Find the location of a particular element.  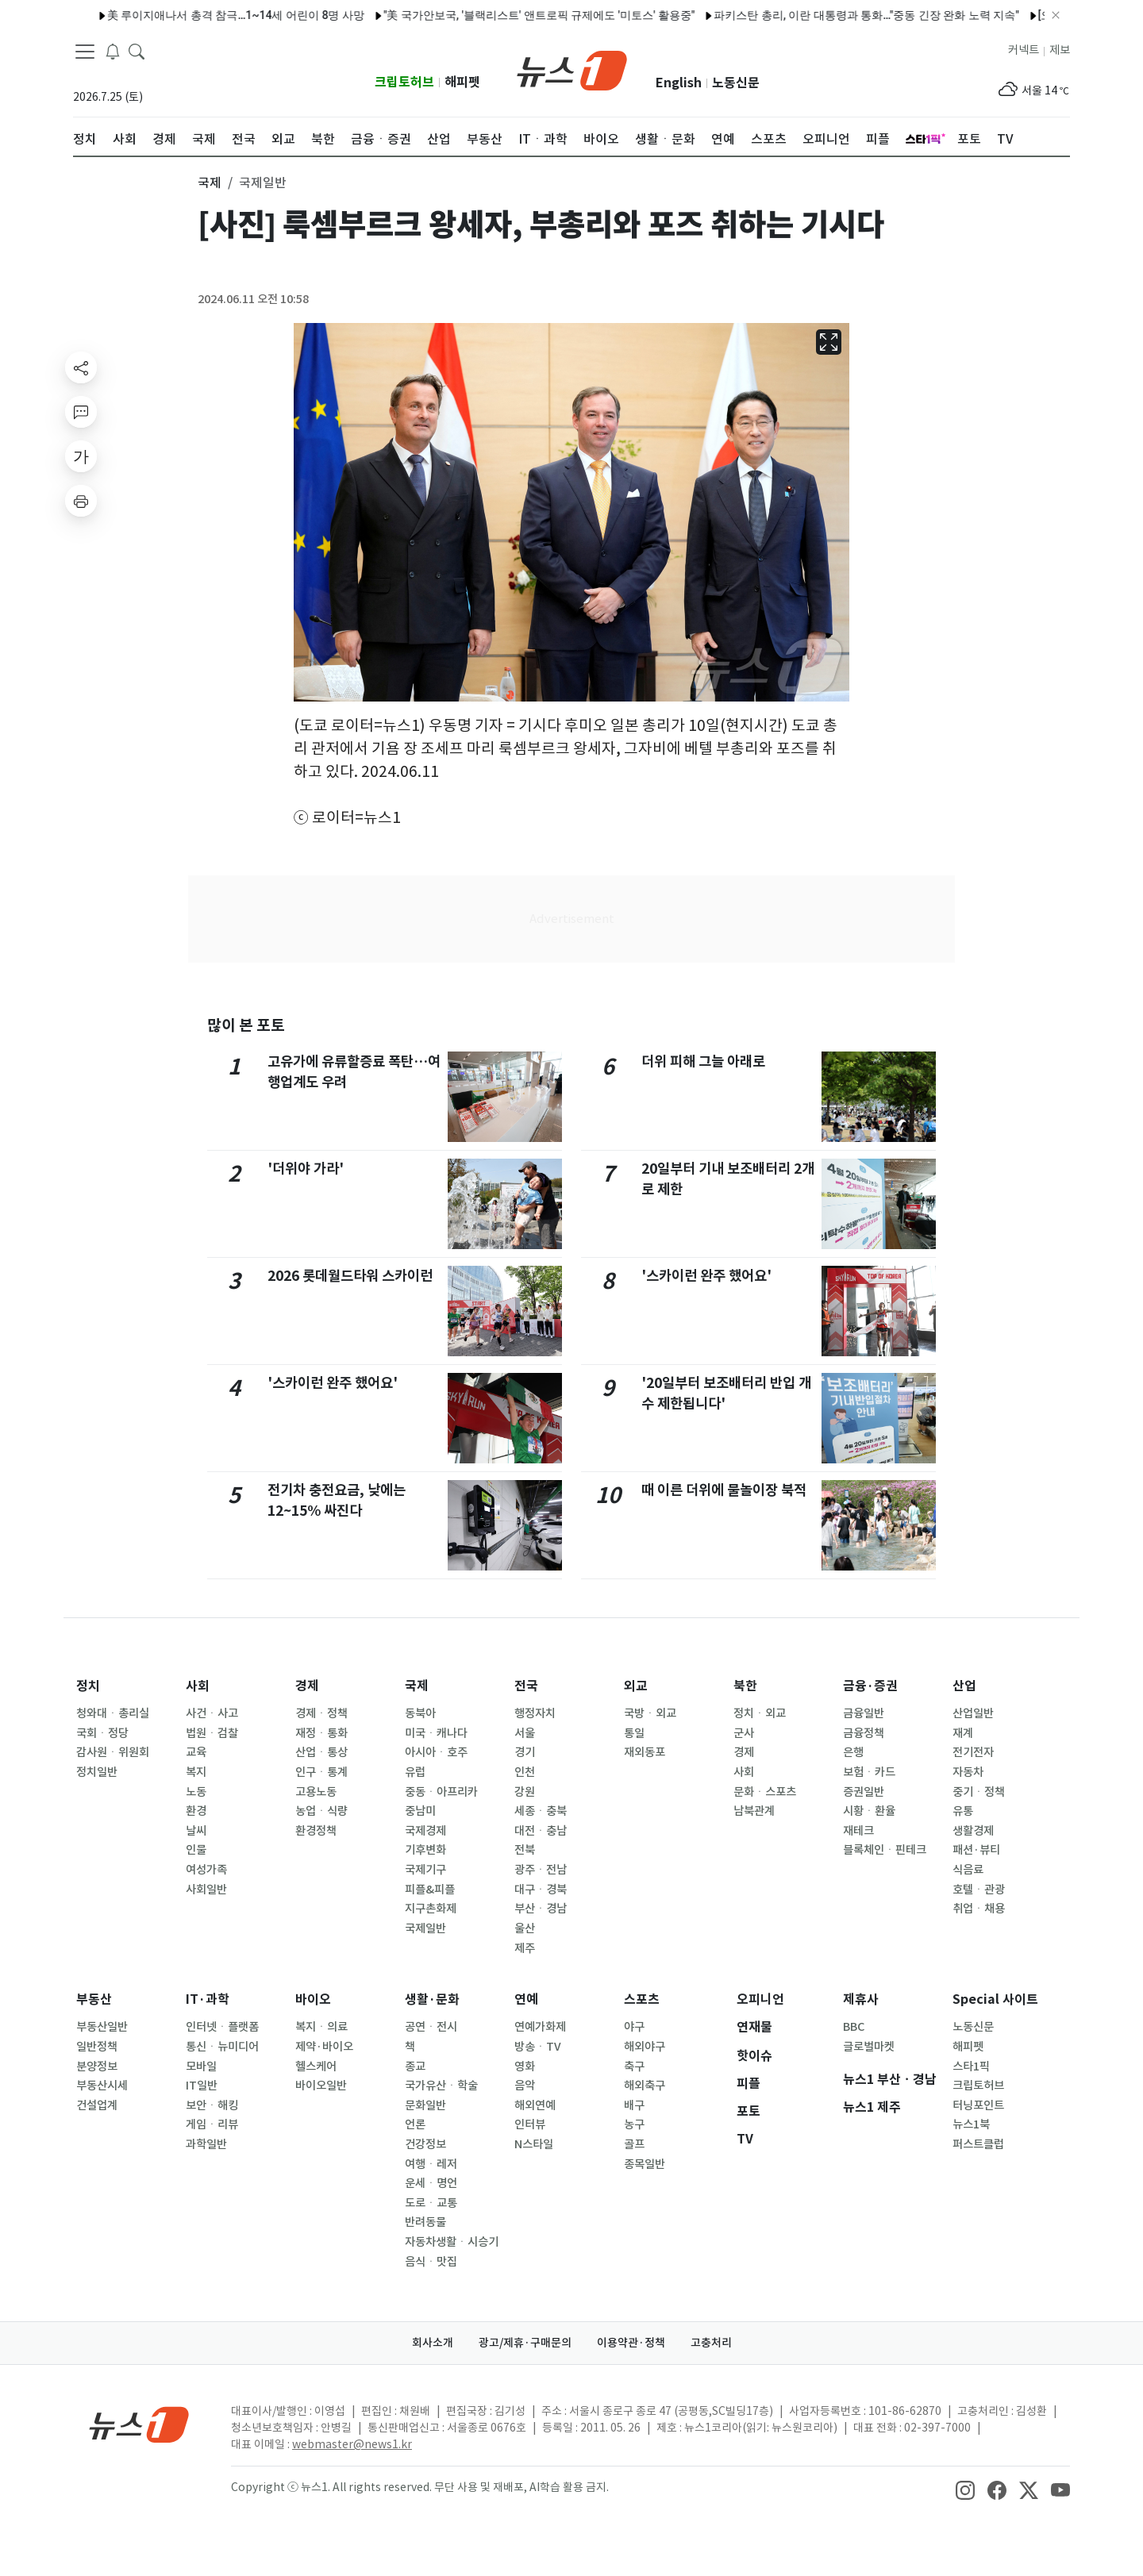

분양정보 is located at coordinates (96, 2066).